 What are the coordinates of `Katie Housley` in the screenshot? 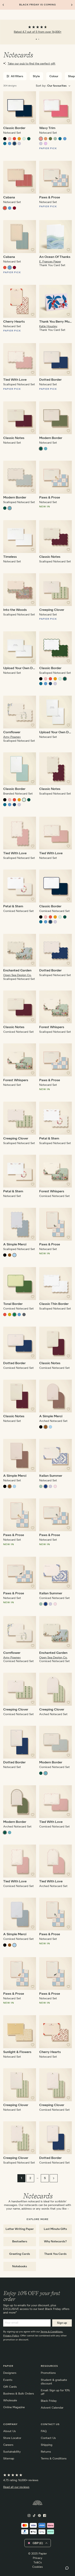 It's located at (48, 326).